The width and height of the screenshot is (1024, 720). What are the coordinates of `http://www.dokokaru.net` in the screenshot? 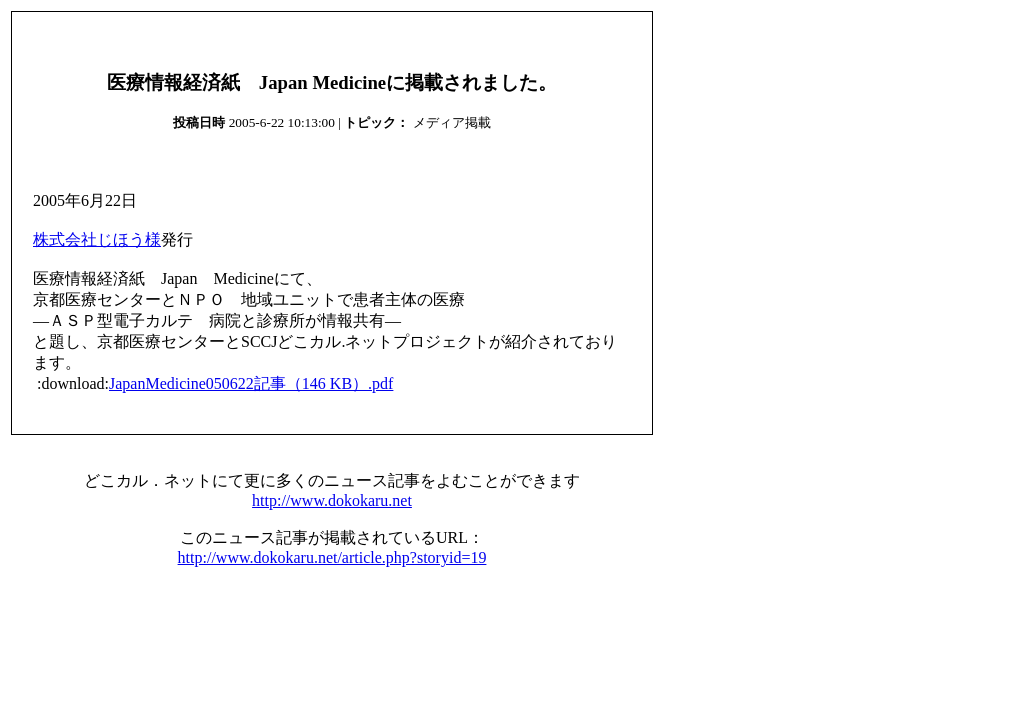 It's located at (332, 500).